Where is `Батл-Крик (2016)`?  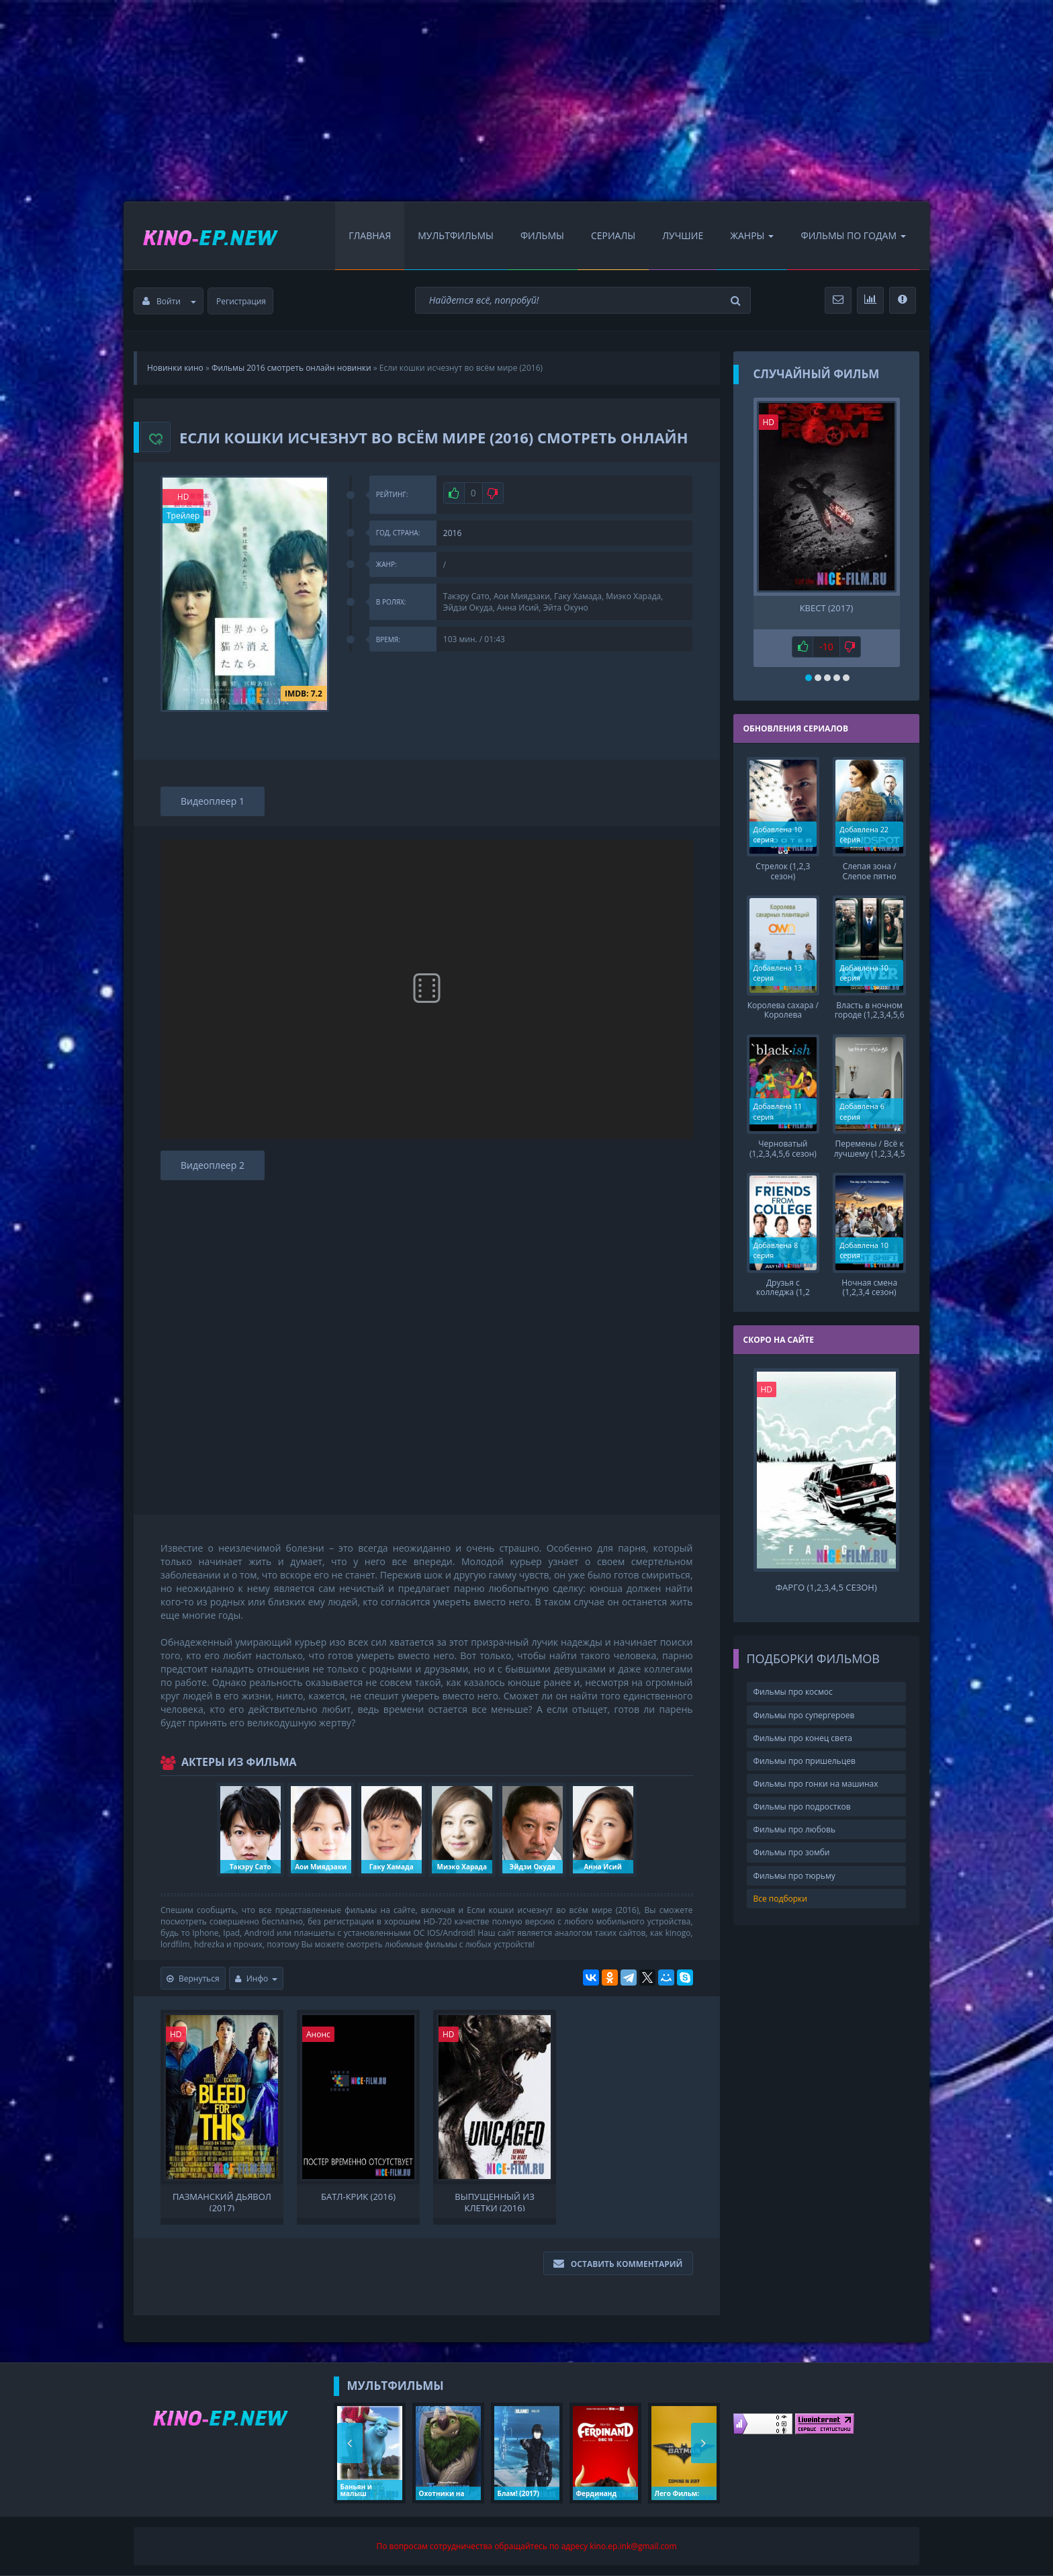
Батл-Крик (2016) is located at coordinates (358, 2197).